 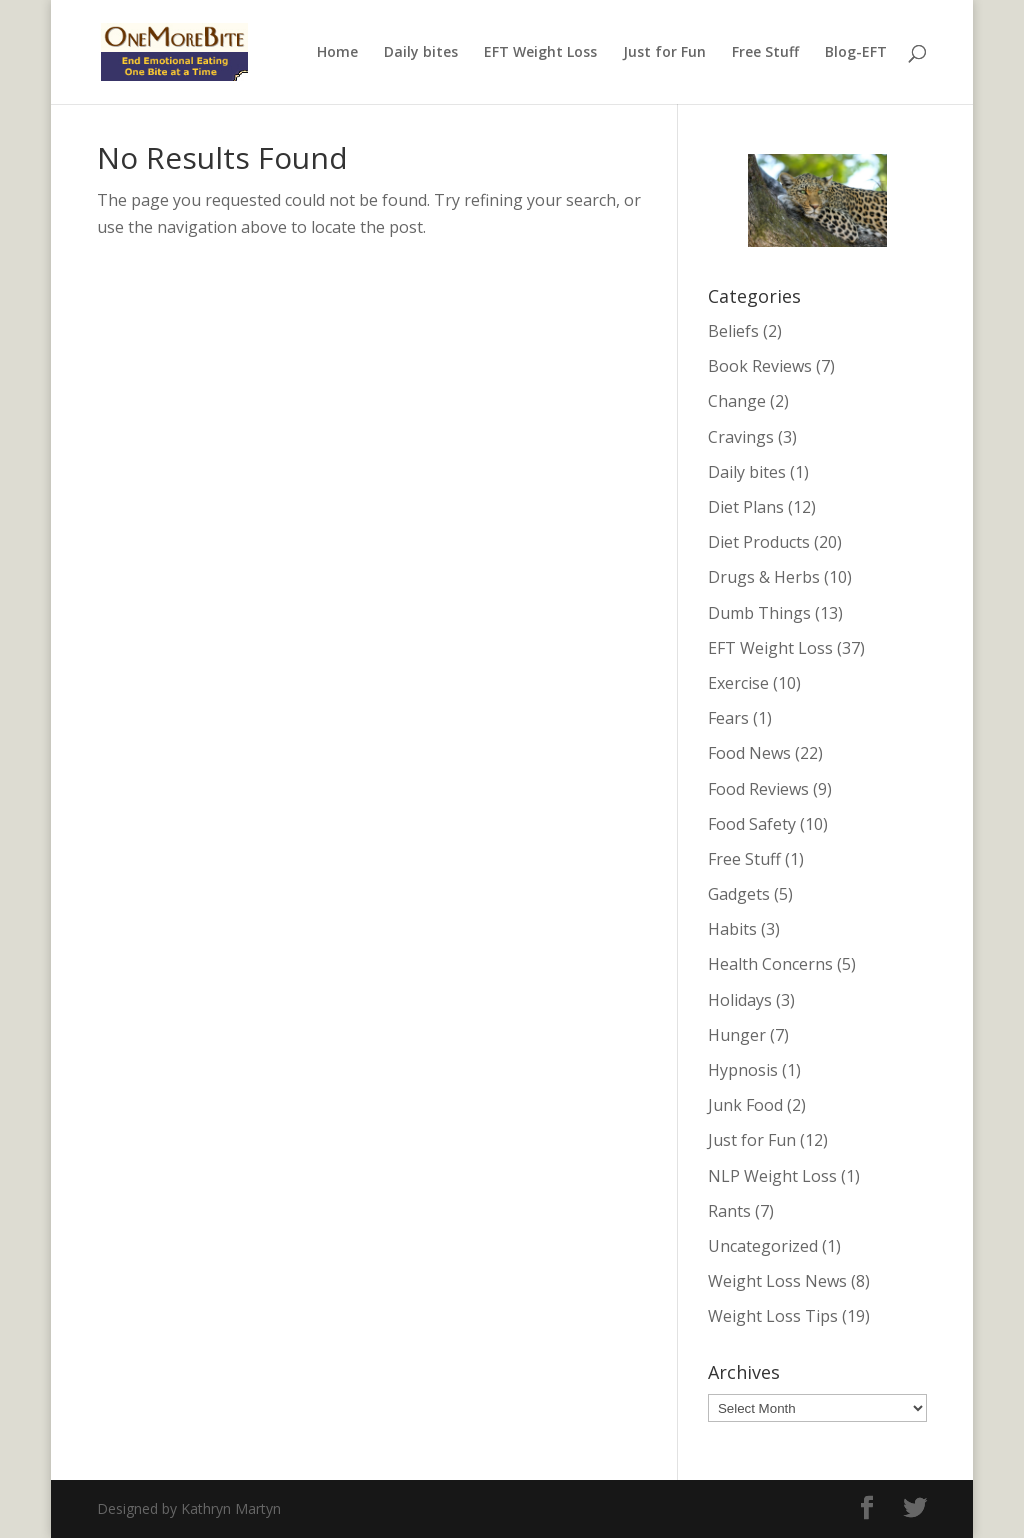 What do you see at coordinates (337, 53) in the screenshot?
I see `Home` at bounding box center [337, 53].